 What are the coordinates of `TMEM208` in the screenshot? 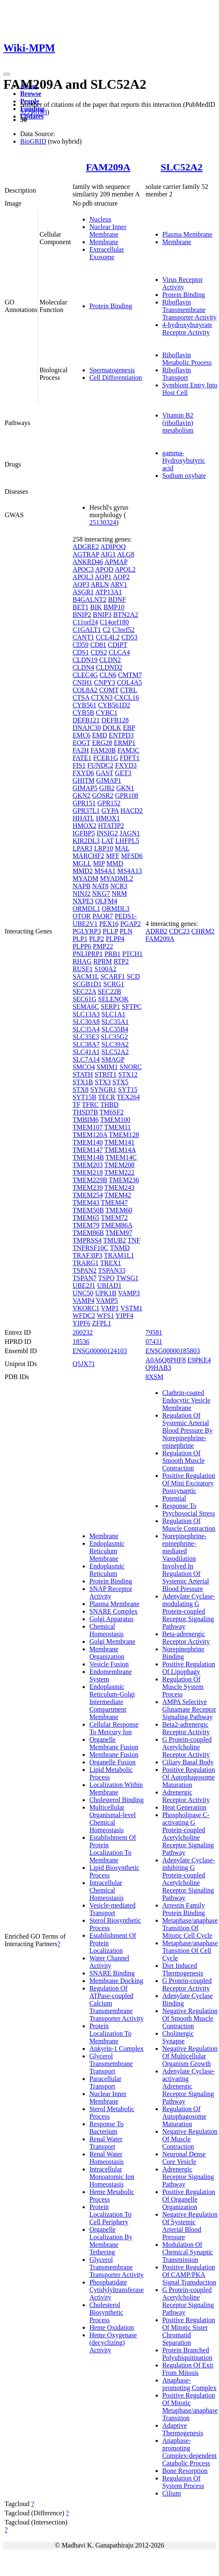 It's located at (119, 1164).